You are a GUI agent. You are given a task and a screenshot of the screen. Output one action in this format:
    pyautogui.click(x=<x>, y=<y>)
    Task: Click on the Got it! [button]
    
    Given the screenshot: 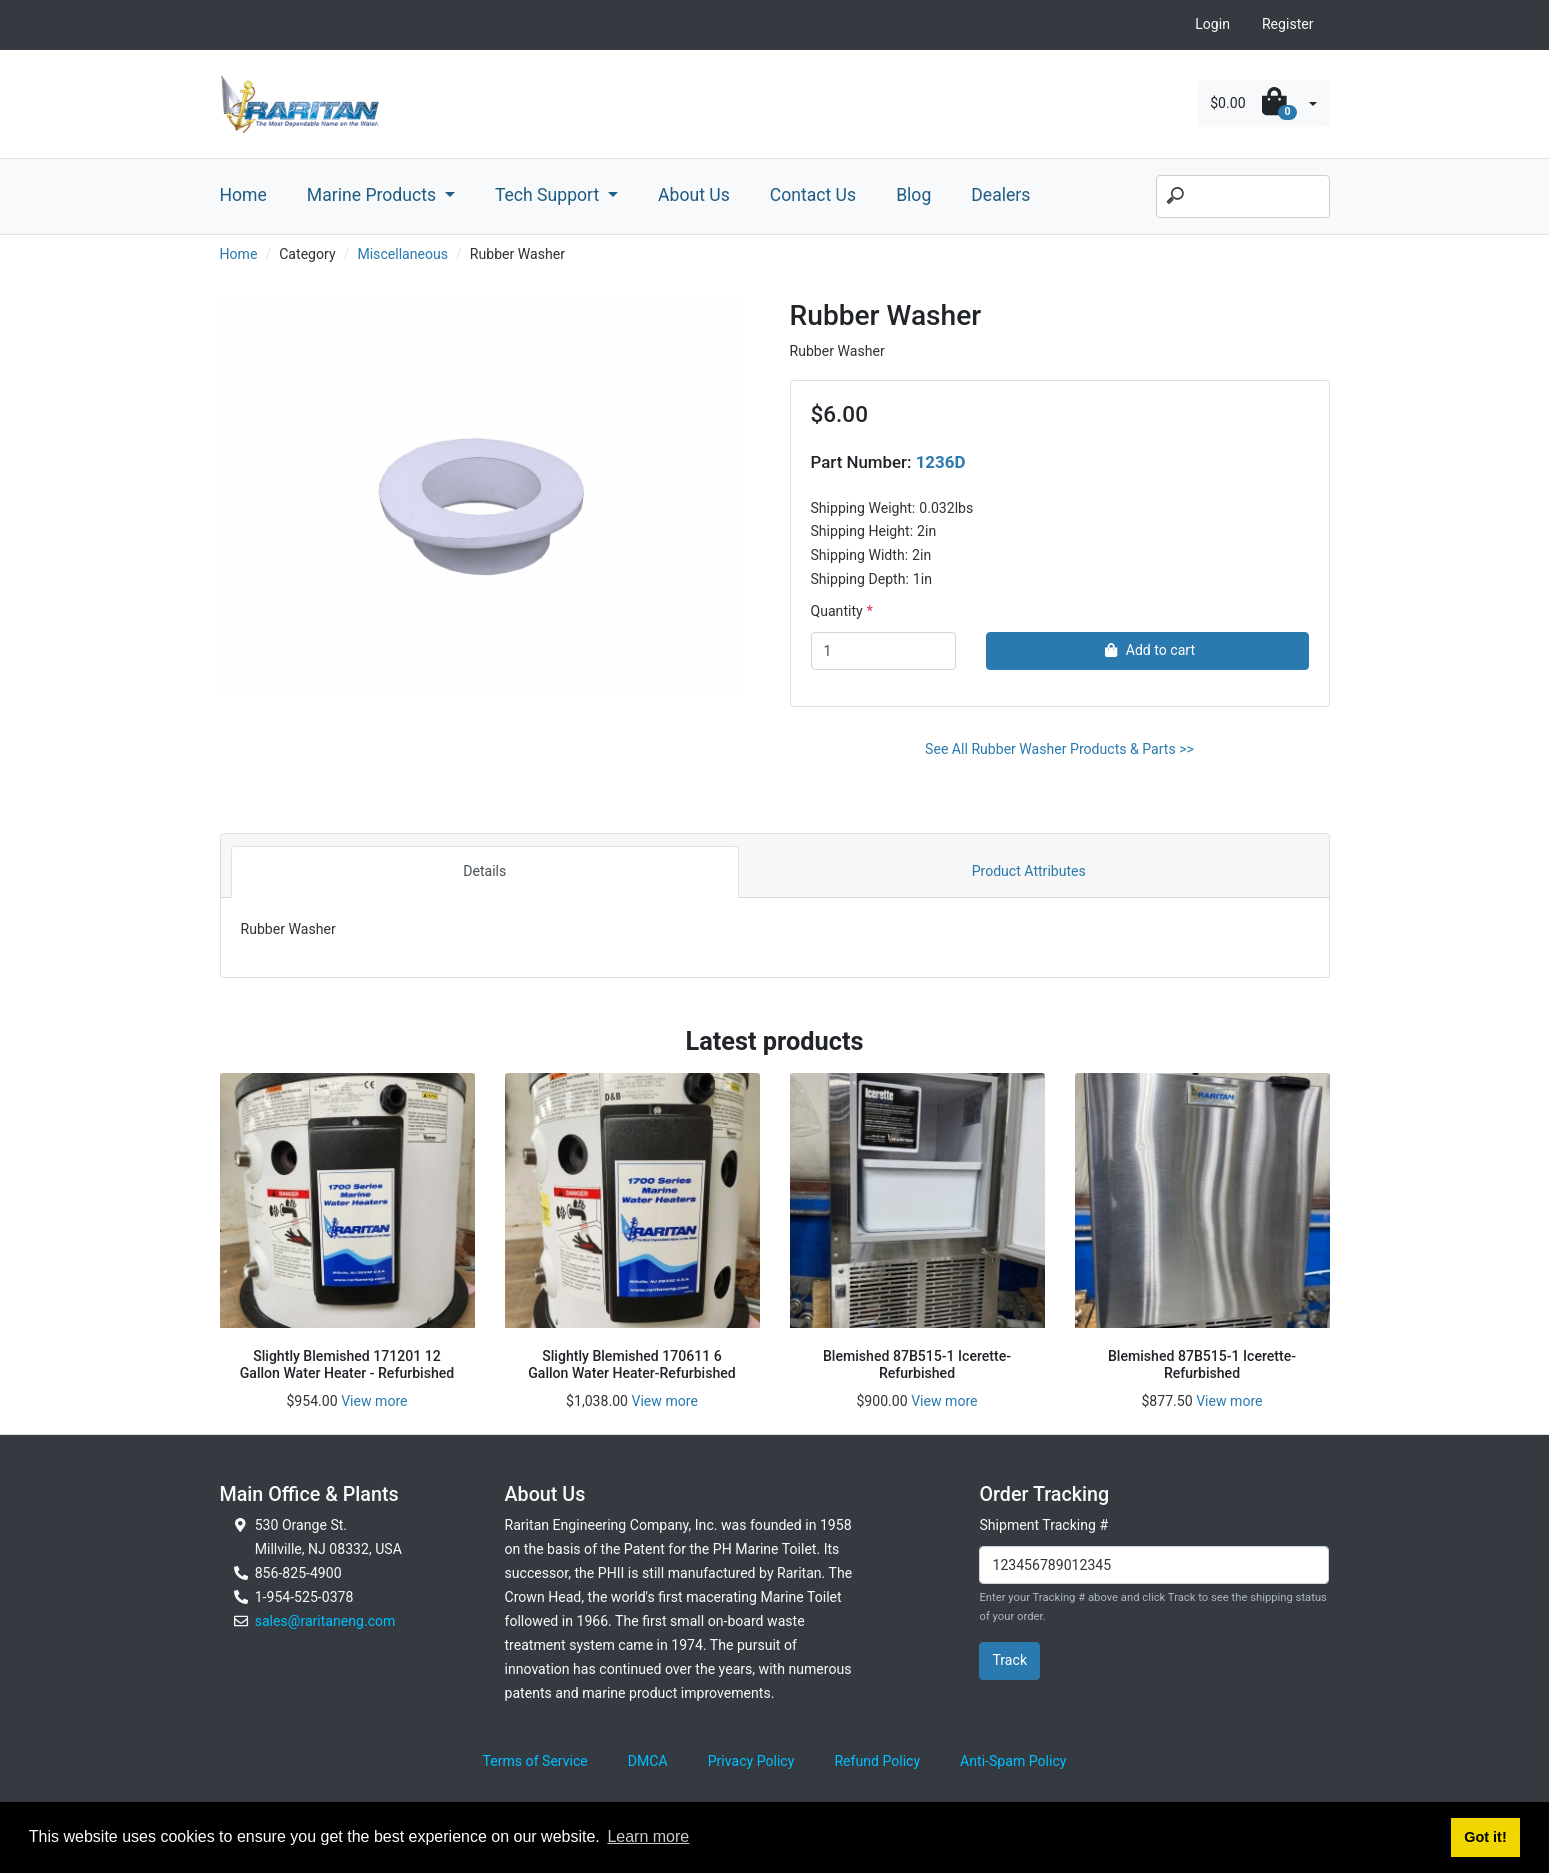 What is the action you would take?
    pyautogui.click(x=1485, y=1837)
    